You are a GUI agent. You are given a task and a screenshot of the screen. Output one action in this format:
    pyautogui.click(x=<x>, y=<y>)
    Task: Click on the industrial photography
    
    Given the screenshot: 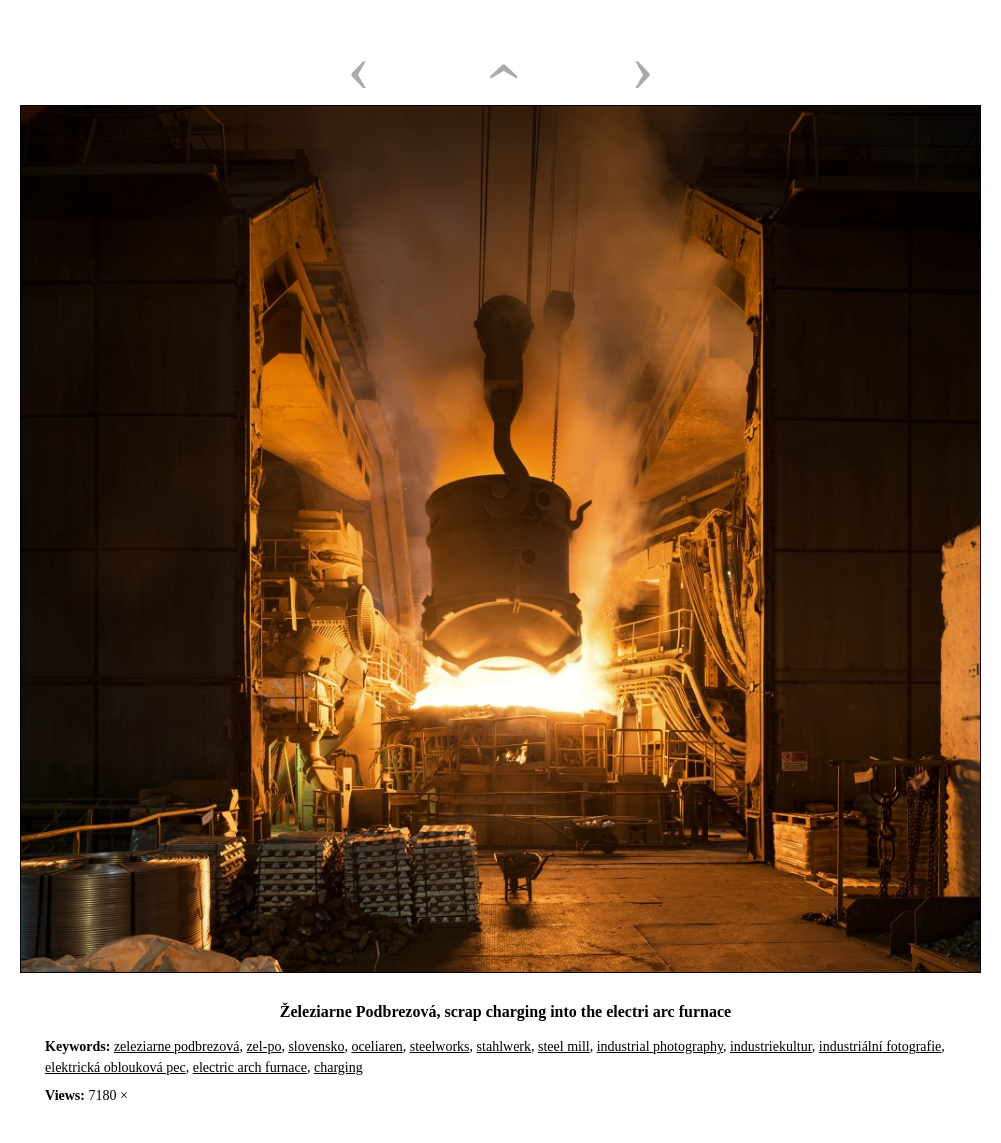 What is the action you would take?
    pyautogui.click(x=660, y=1046)
    